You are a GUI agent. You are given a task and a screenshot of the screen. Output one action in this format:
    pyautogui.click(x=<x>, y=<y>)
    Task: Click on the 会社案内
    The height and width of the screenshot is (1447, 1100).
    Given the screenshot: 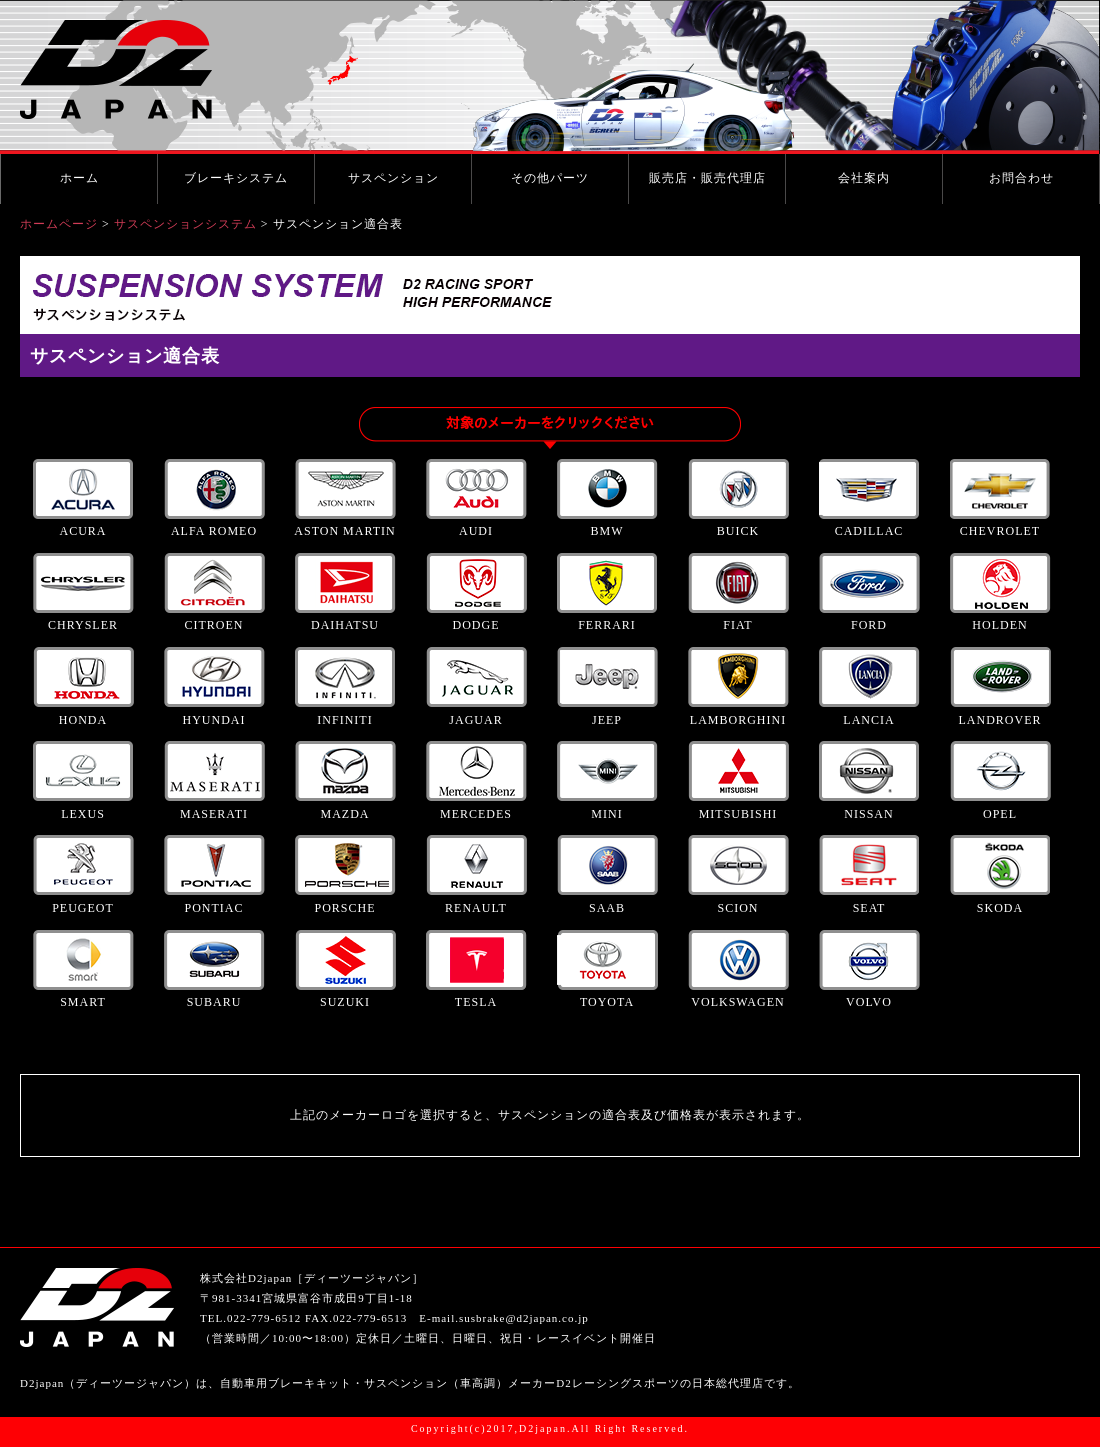 What is the action you would take?
    pyautogui.click(x=864, y=178)
    